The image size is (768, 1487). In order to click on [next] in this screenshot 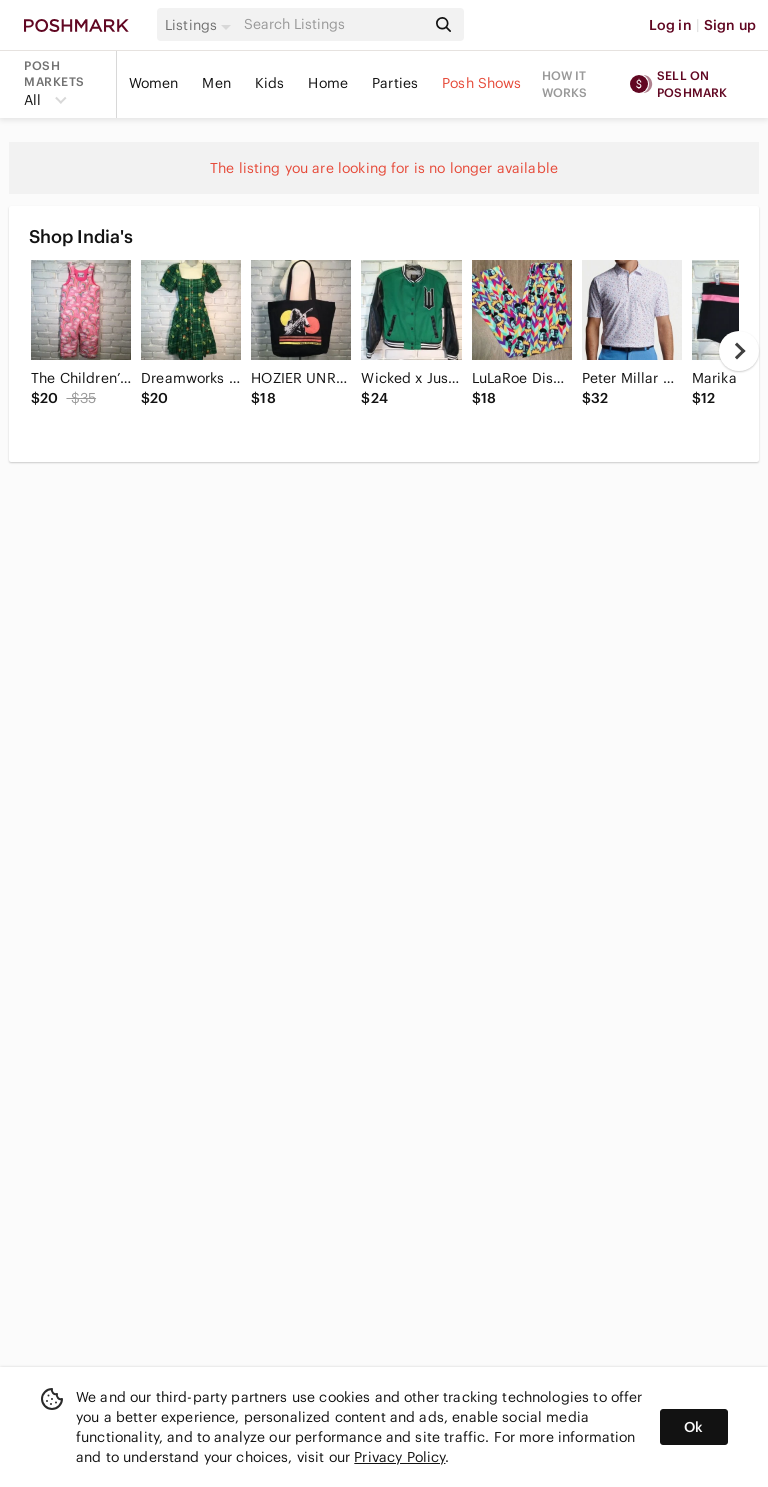, I will do `click(739, 351)`.